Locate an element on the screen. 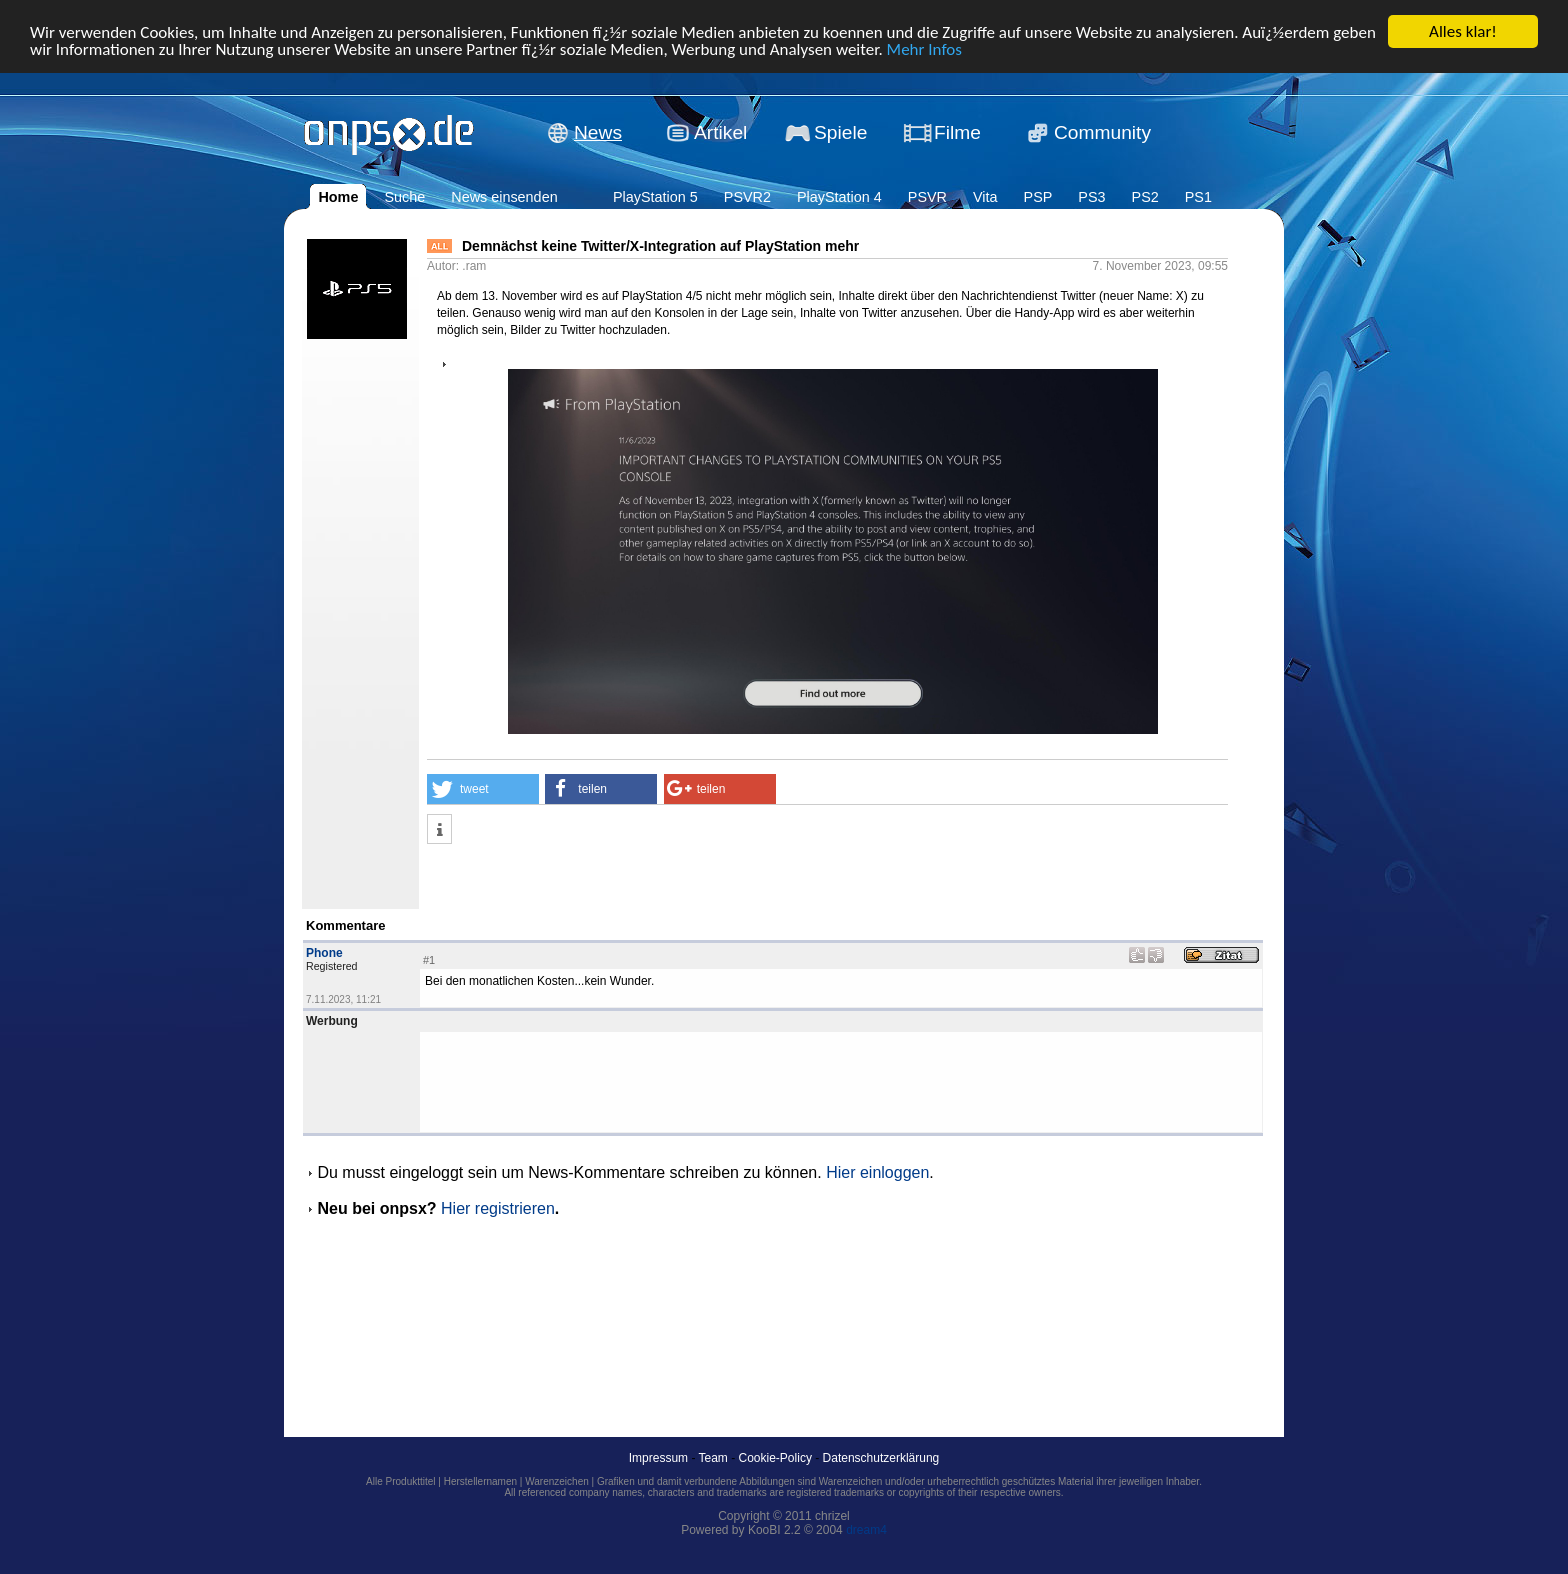 The image size is (1568, 1574). PlayStation 5 is located at coordinates (655, 197).